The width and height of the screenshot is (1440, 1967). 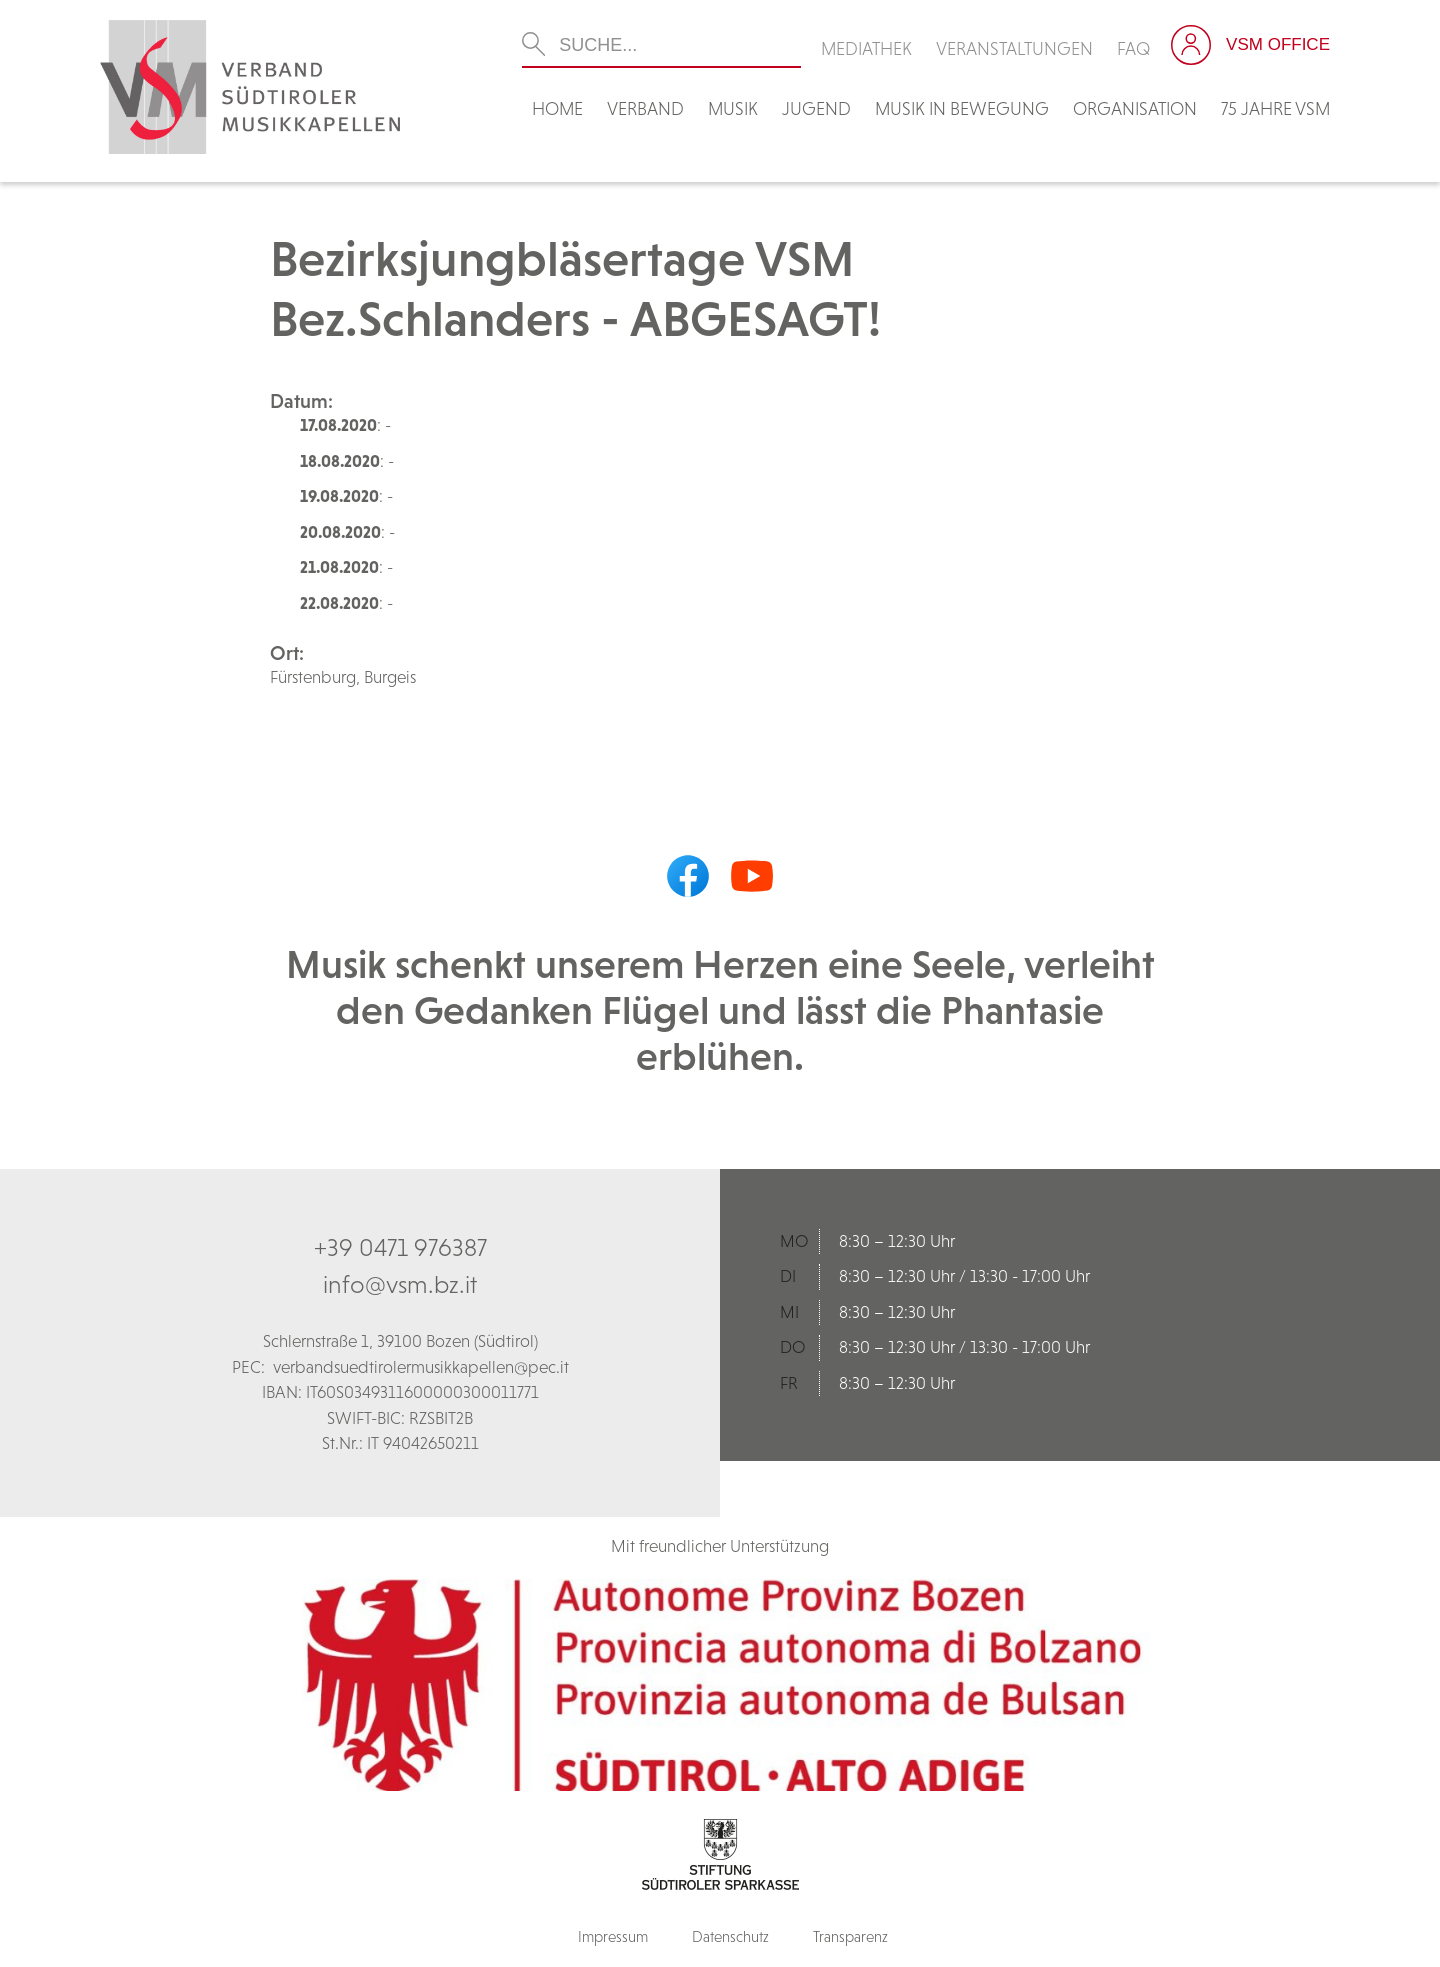 What do you see at coordinates (557, 108) in the screenshot?
I see `Home` at bounding box center [557, 108].